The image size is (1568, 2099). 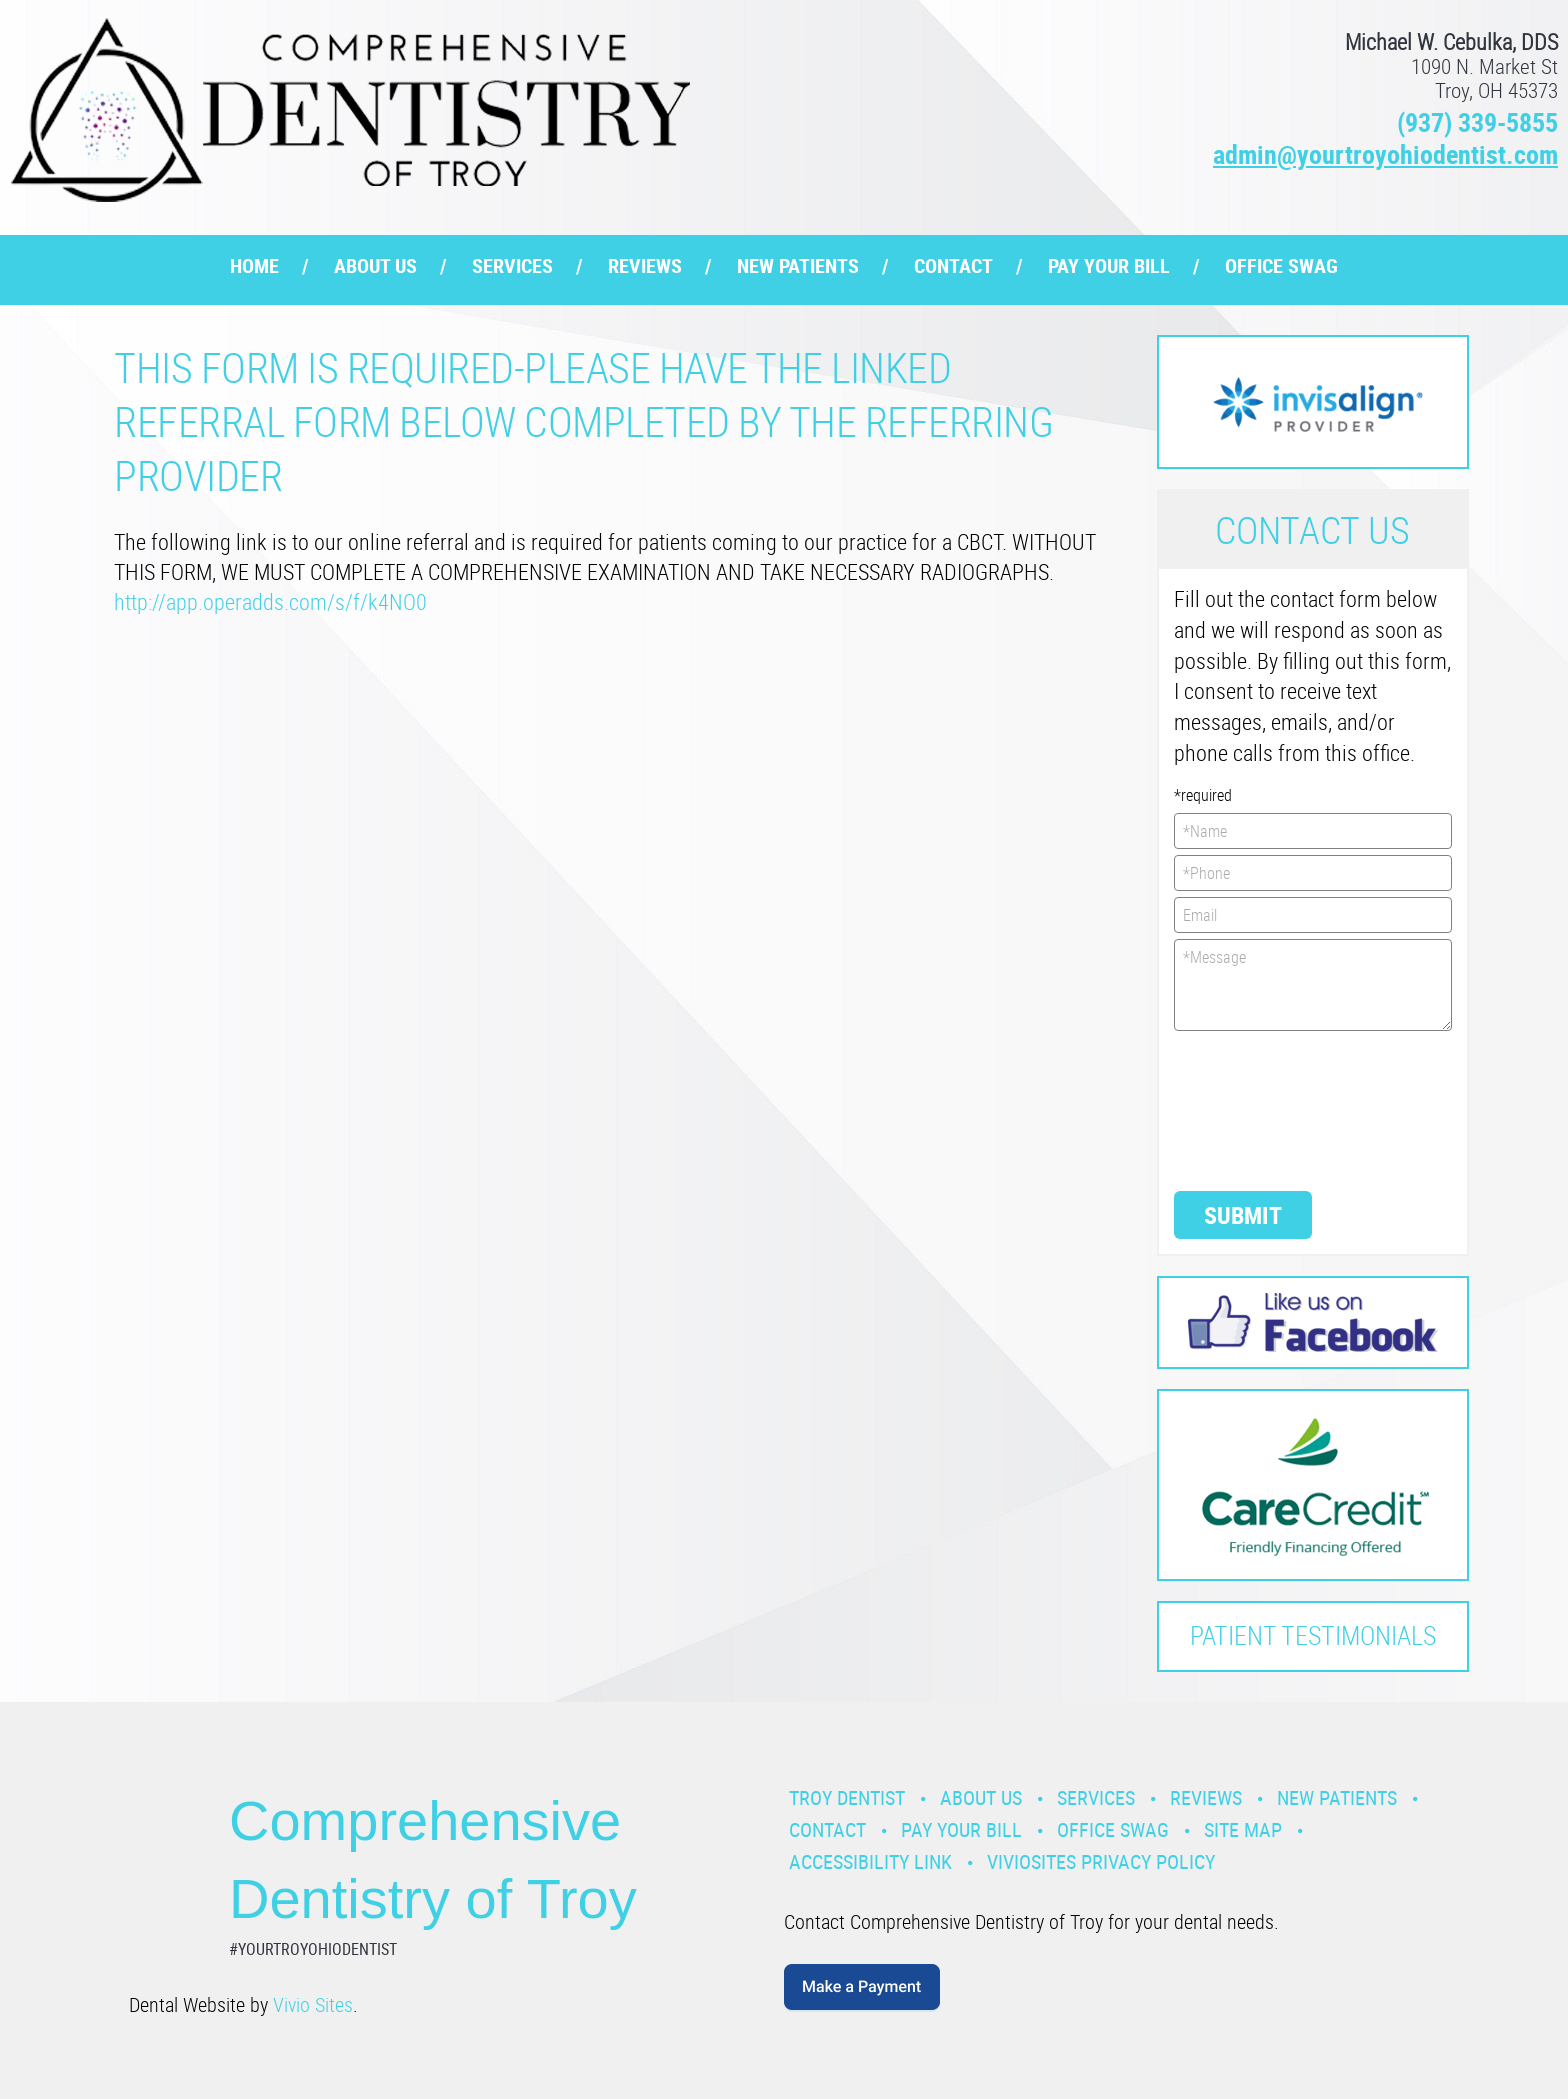 What do you see at coordinates (1243, 1215) in the screenshot?
I see `Submit` at bounding box center [1243, 1215].